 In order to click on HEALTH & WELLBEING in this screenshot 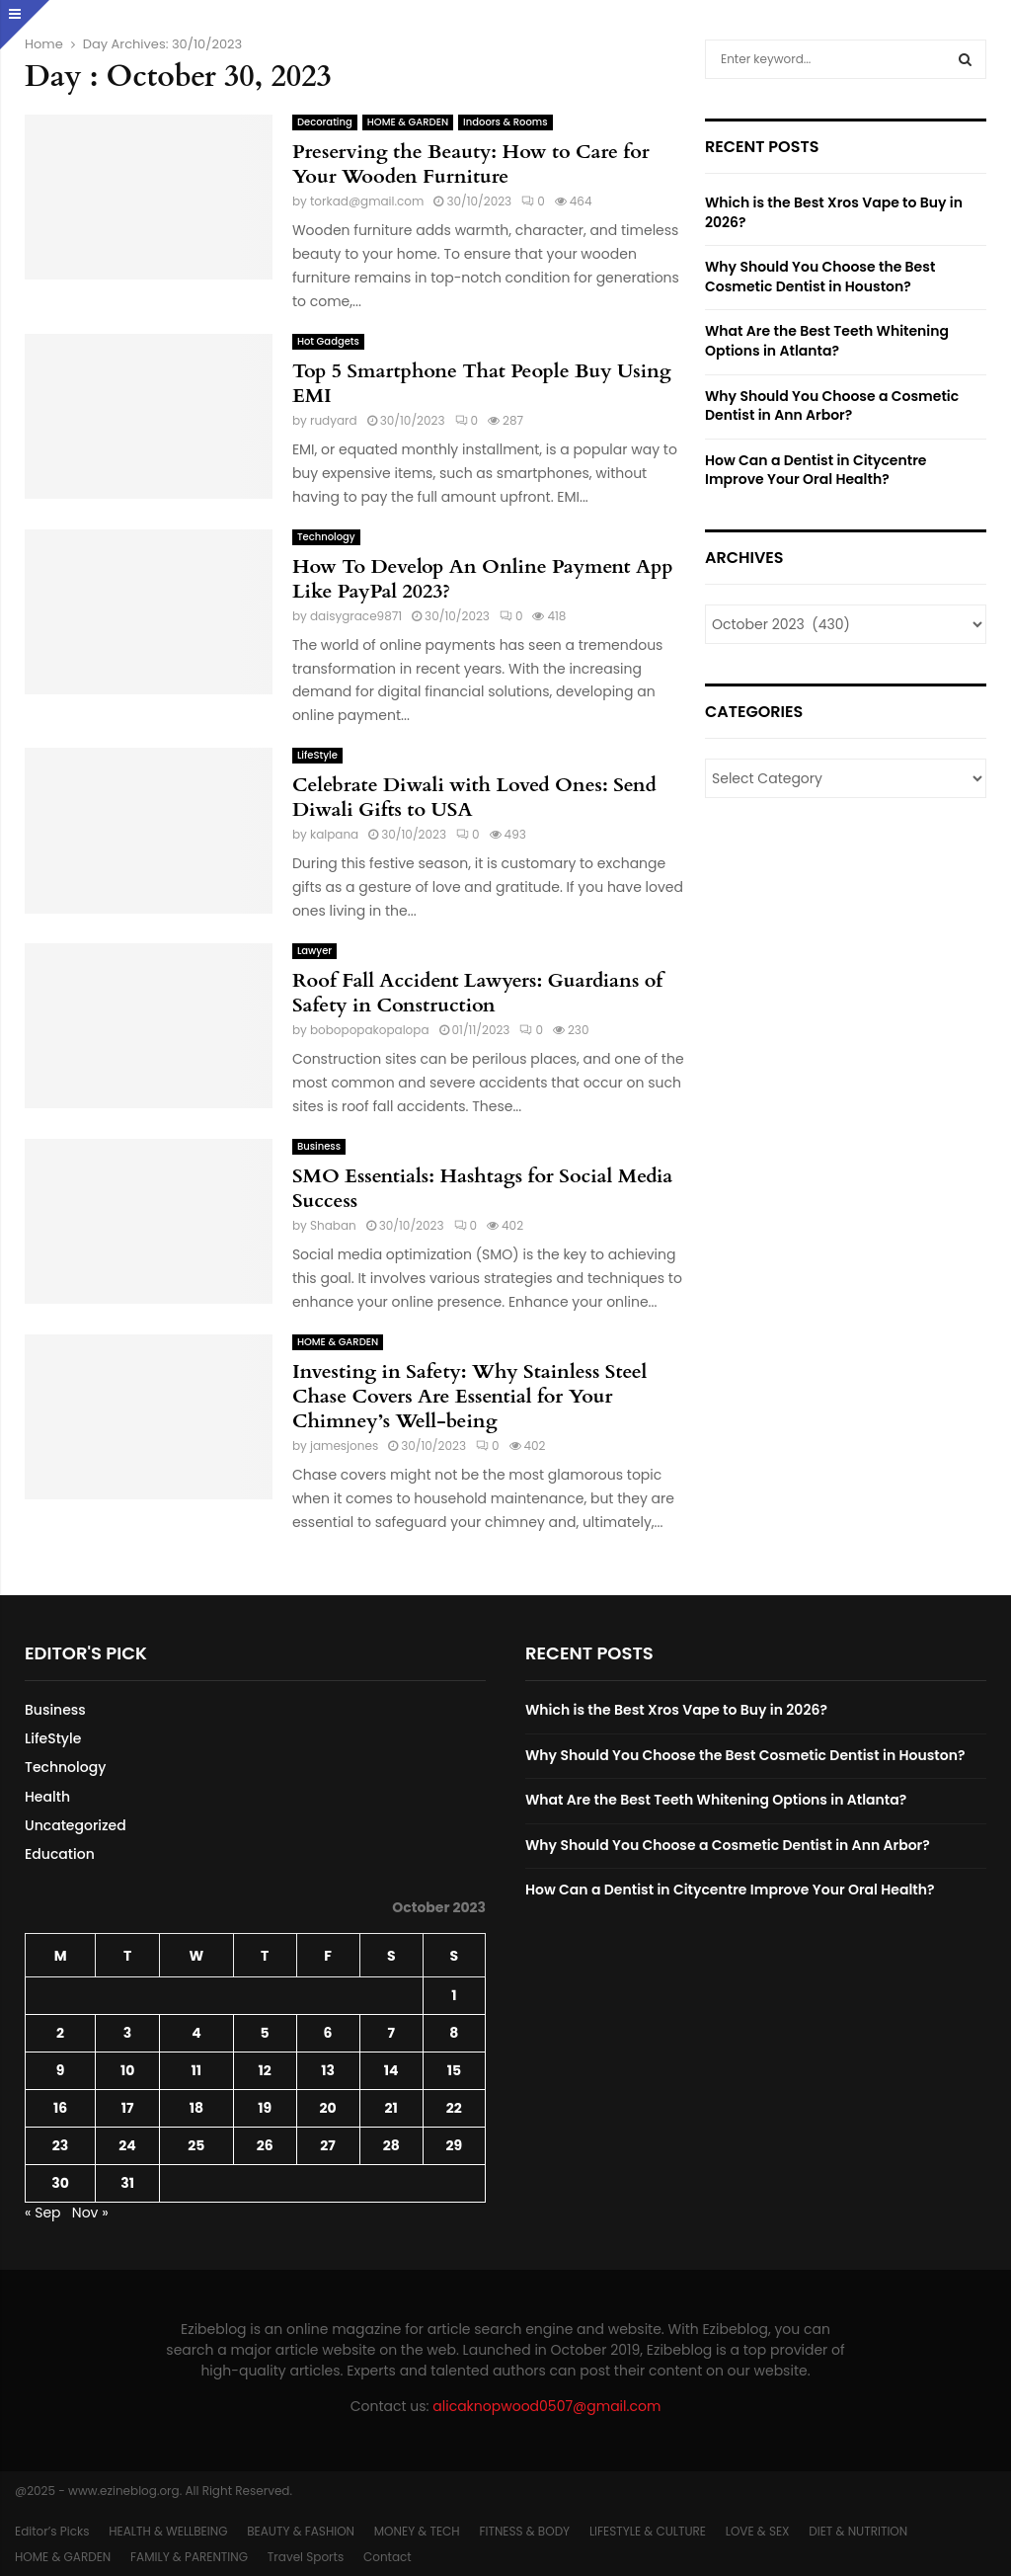, I will do `click(168, 2531)`.